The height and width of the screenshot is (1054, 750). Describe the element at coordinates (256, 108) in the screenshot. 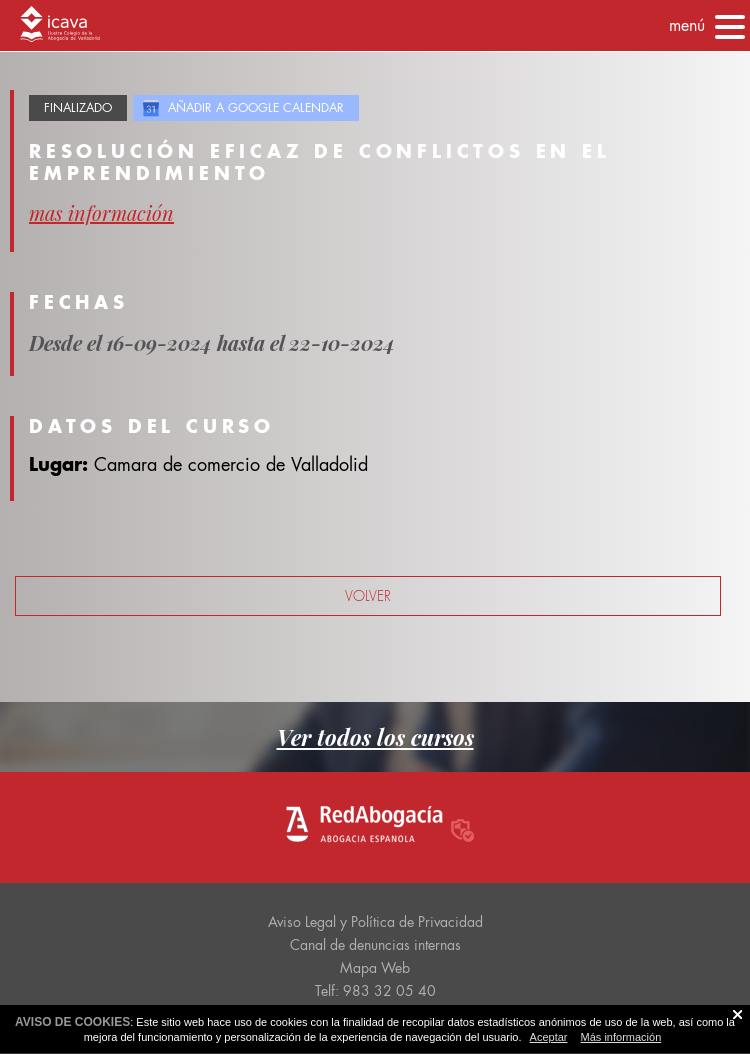

I see `Añadir a Google Calendar` at that location.